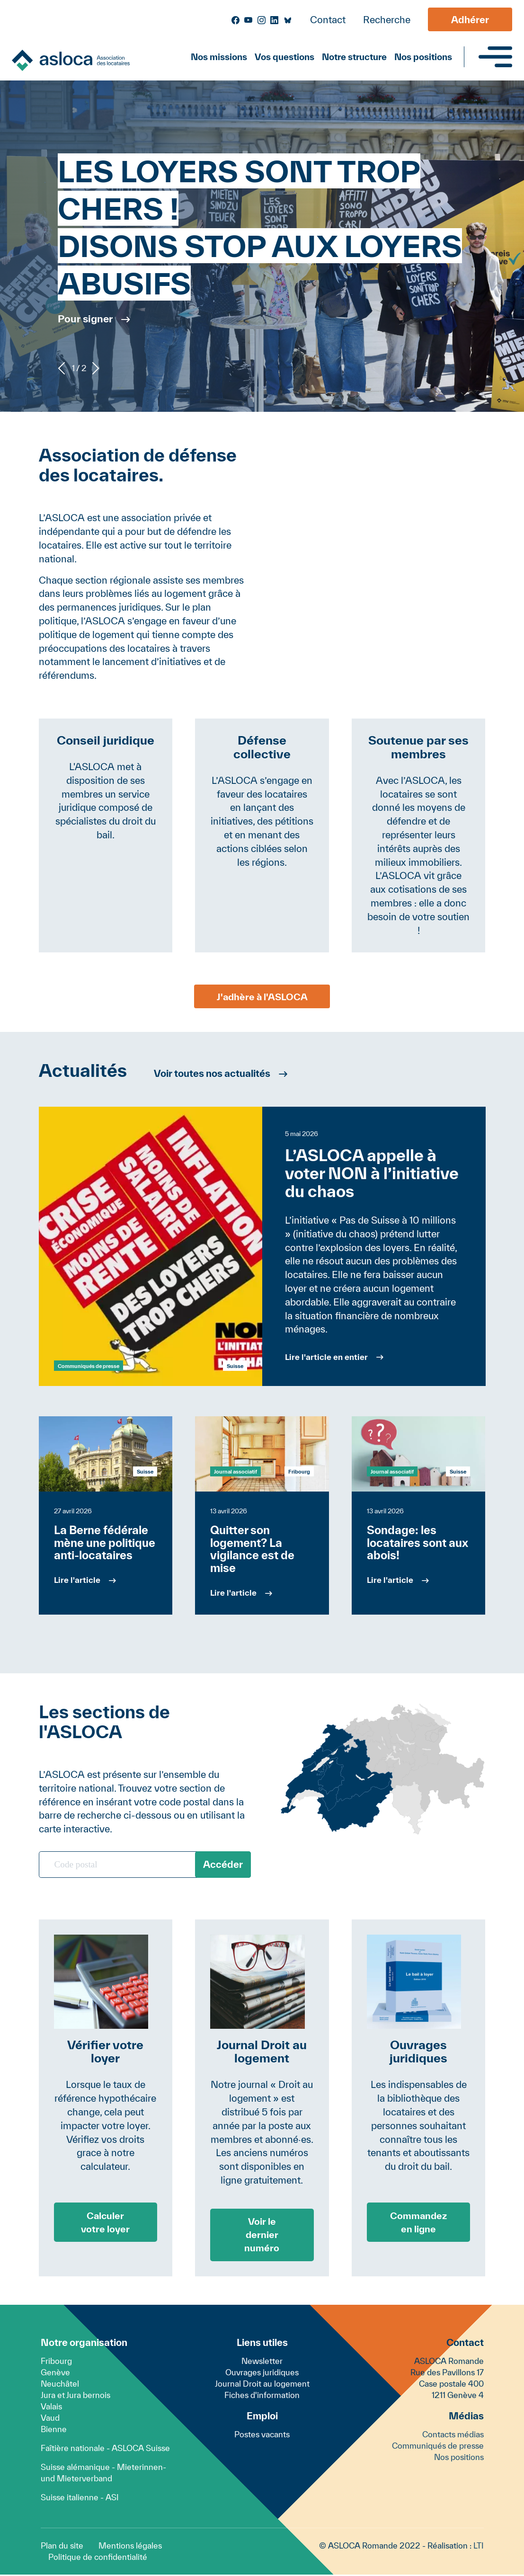 This screenshot has width=524, height=2576. Describe the element at coordinates (50, 2419) in the screenshot. I see `Vaud` at that location.